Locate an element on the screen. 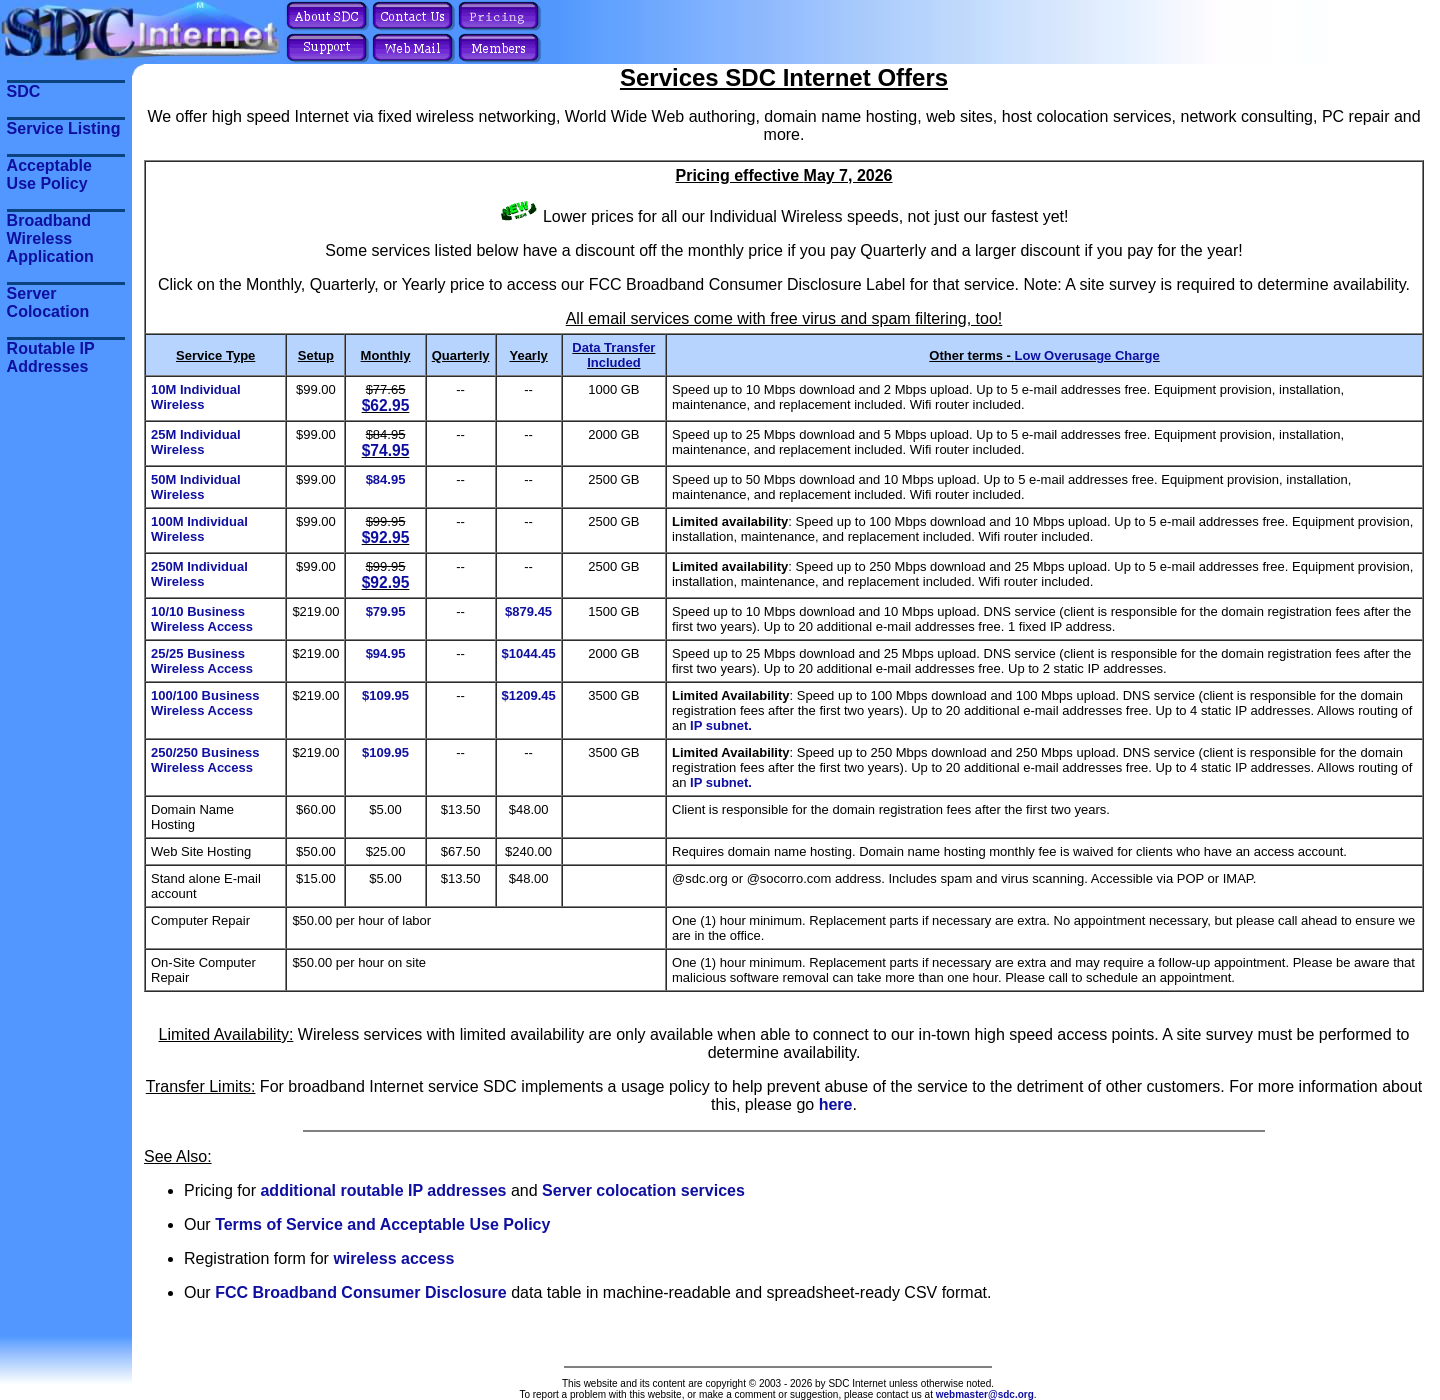  25/25 Business Wireless Access is located at coordinates (202, 661).